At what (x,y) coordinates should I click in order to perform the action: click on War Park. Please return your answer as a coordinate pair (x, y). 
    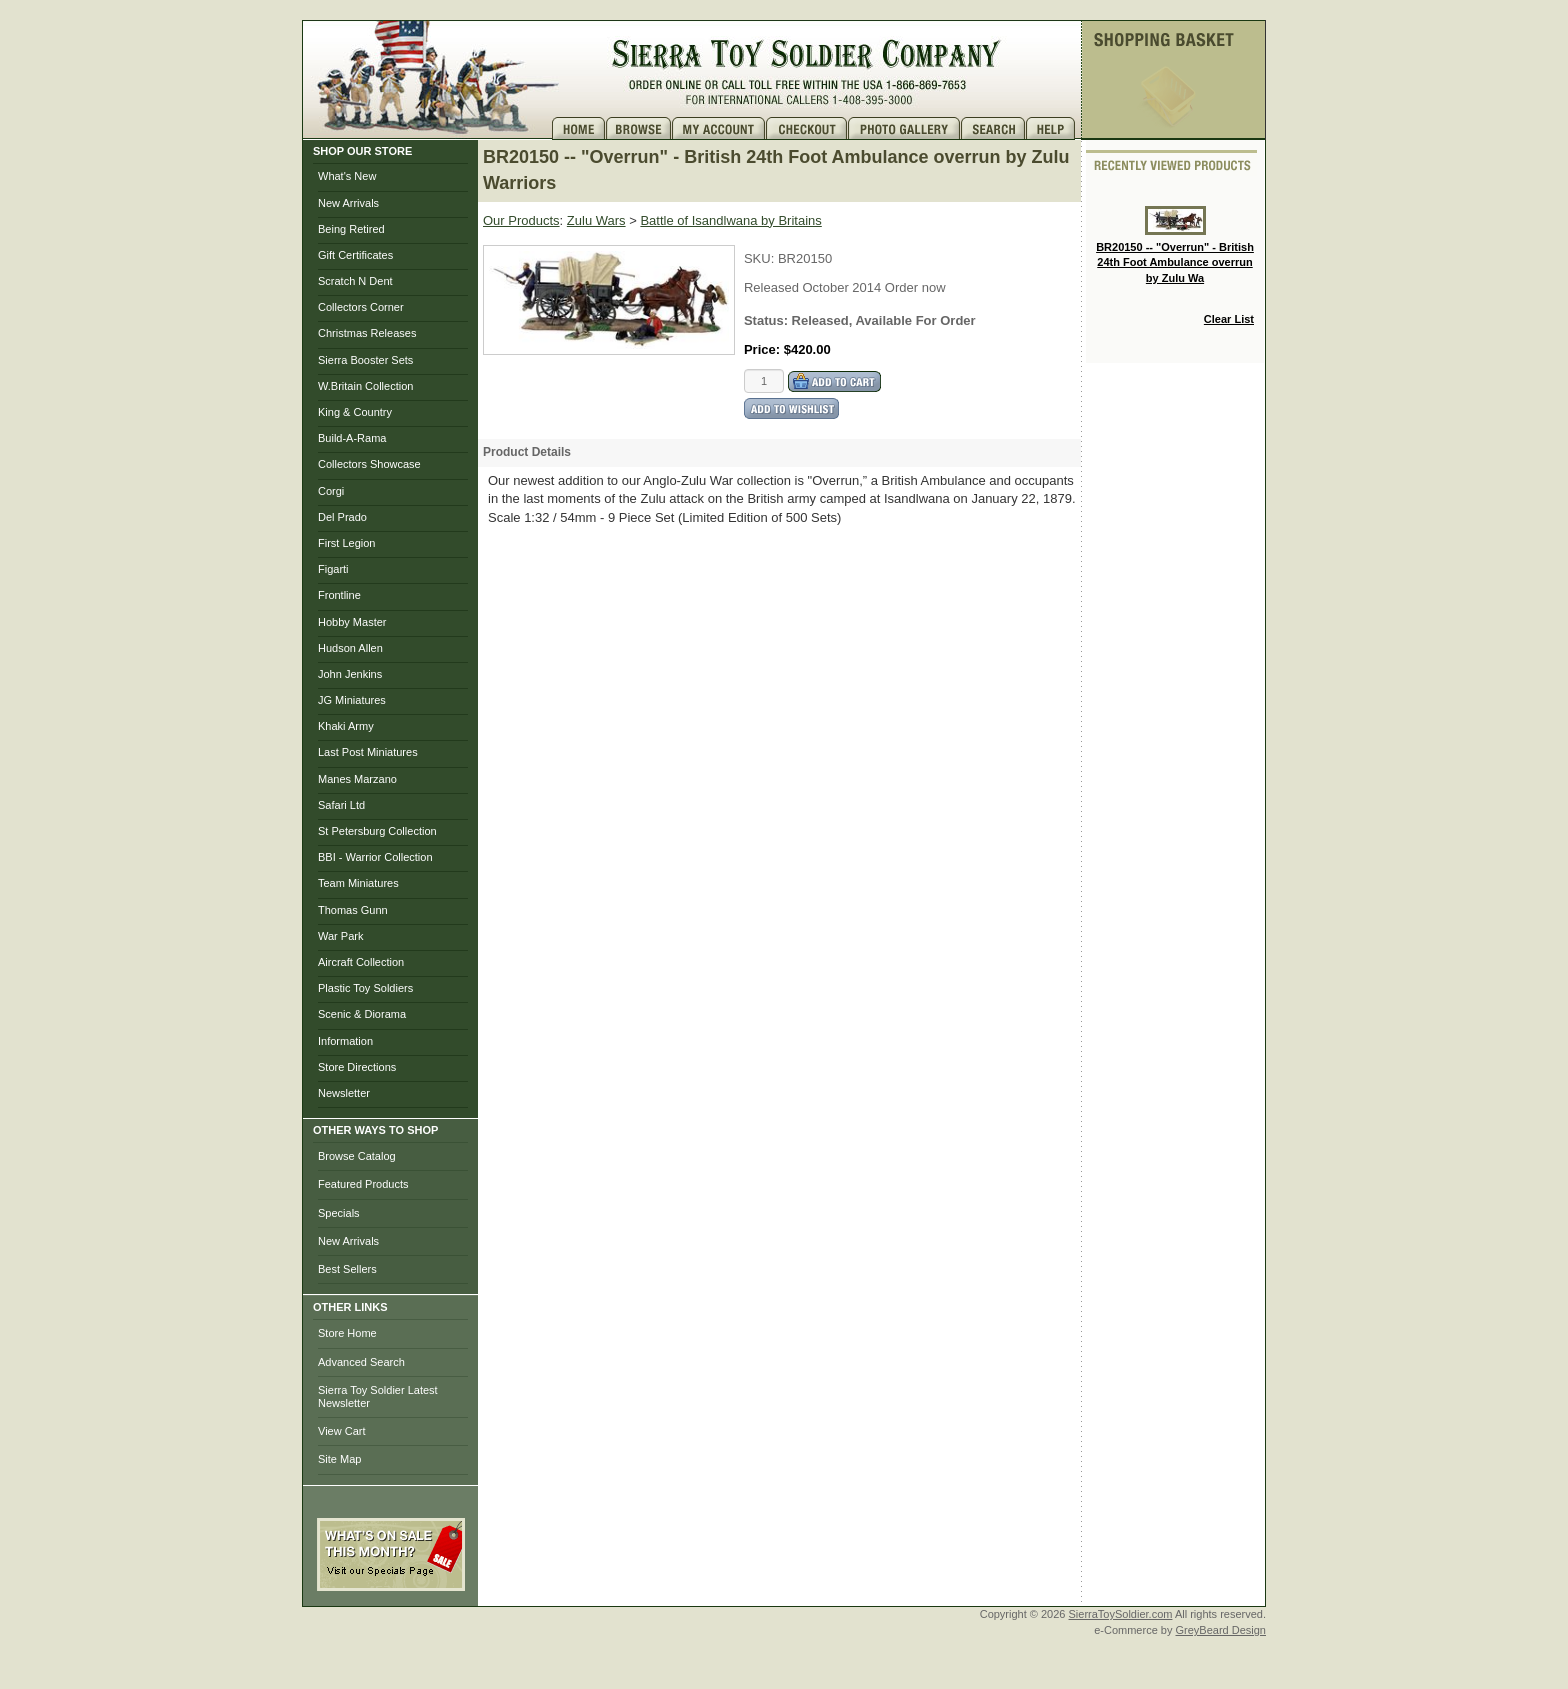
    Looking at the image, I should click on (340, 936).